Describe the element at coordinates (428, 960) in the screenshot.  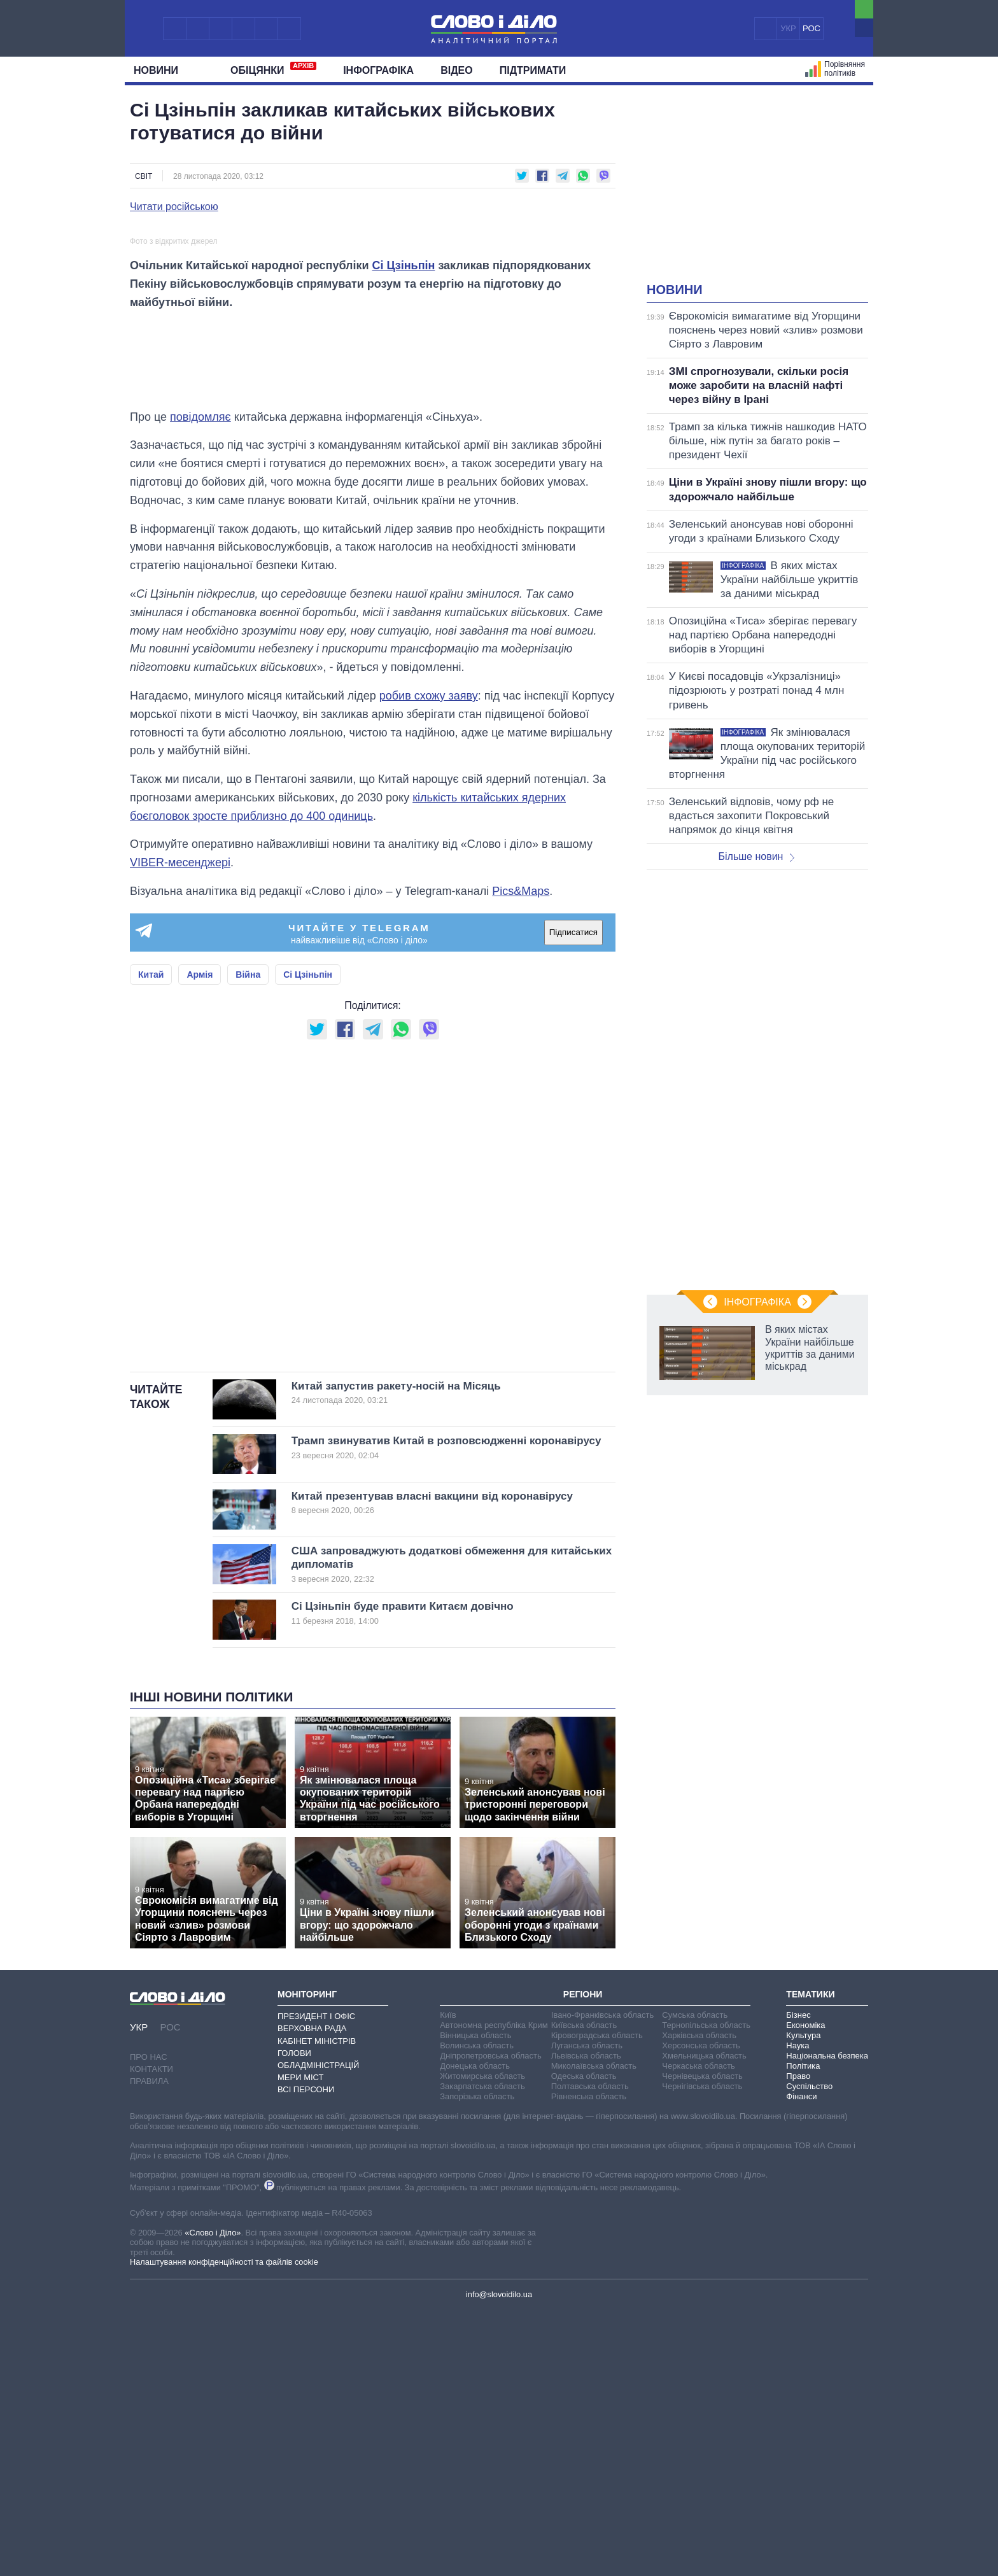
I see `робив схожу заяву` at that location.